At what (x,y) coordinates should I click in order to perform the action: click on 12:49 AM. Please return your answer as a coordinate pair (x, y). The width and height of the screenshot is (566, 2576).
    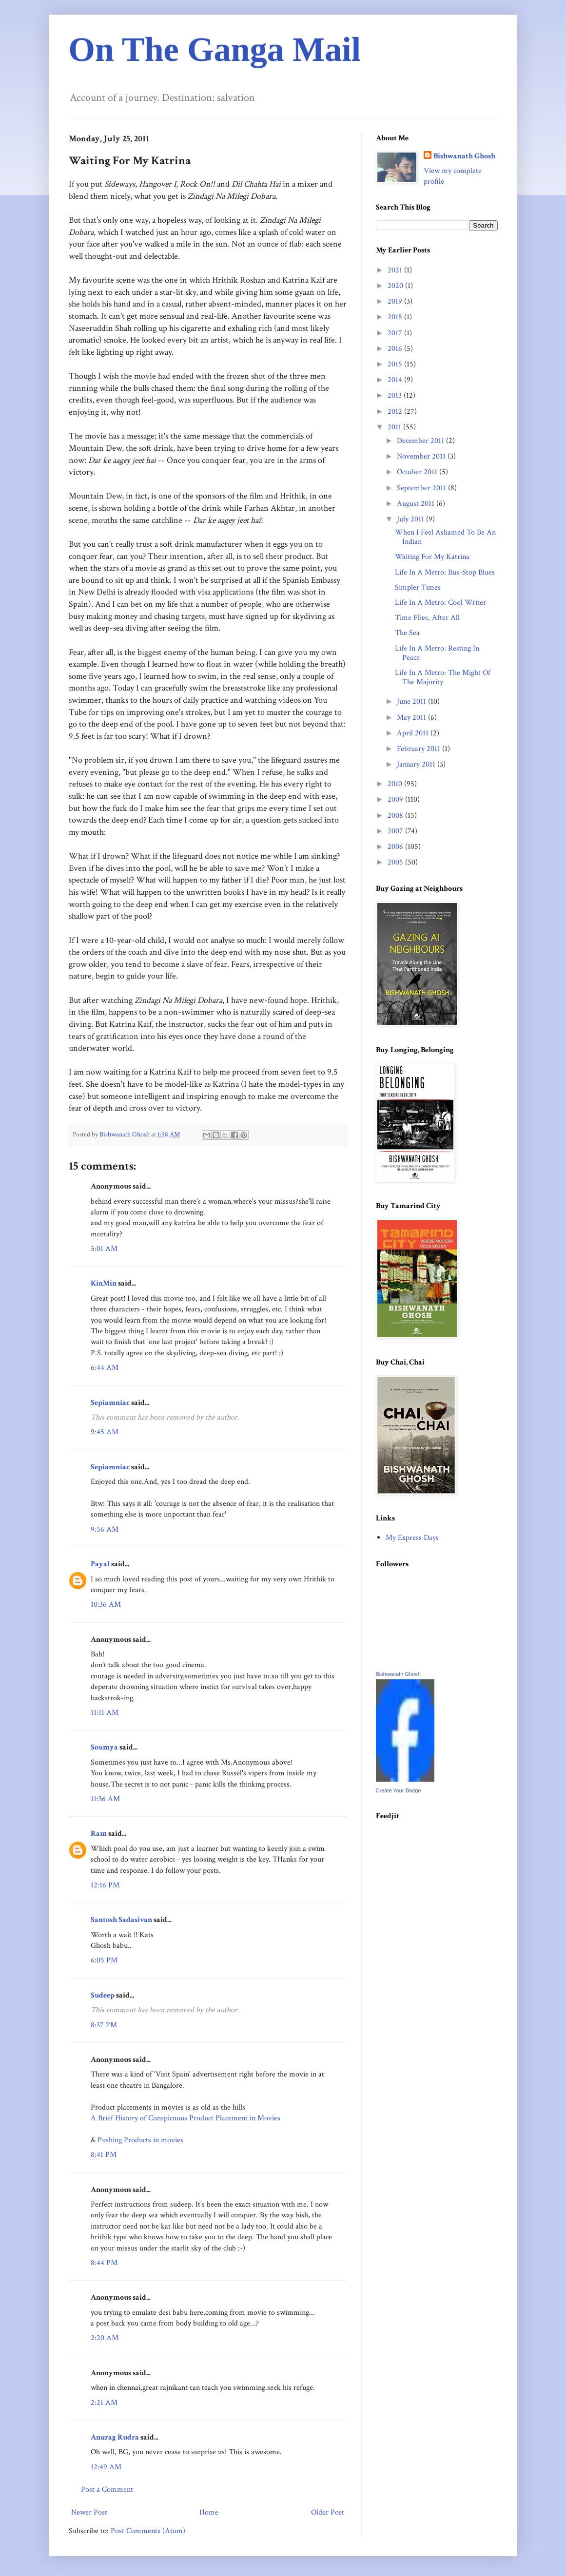
    Looking at the image, I should click on (106, 2467).